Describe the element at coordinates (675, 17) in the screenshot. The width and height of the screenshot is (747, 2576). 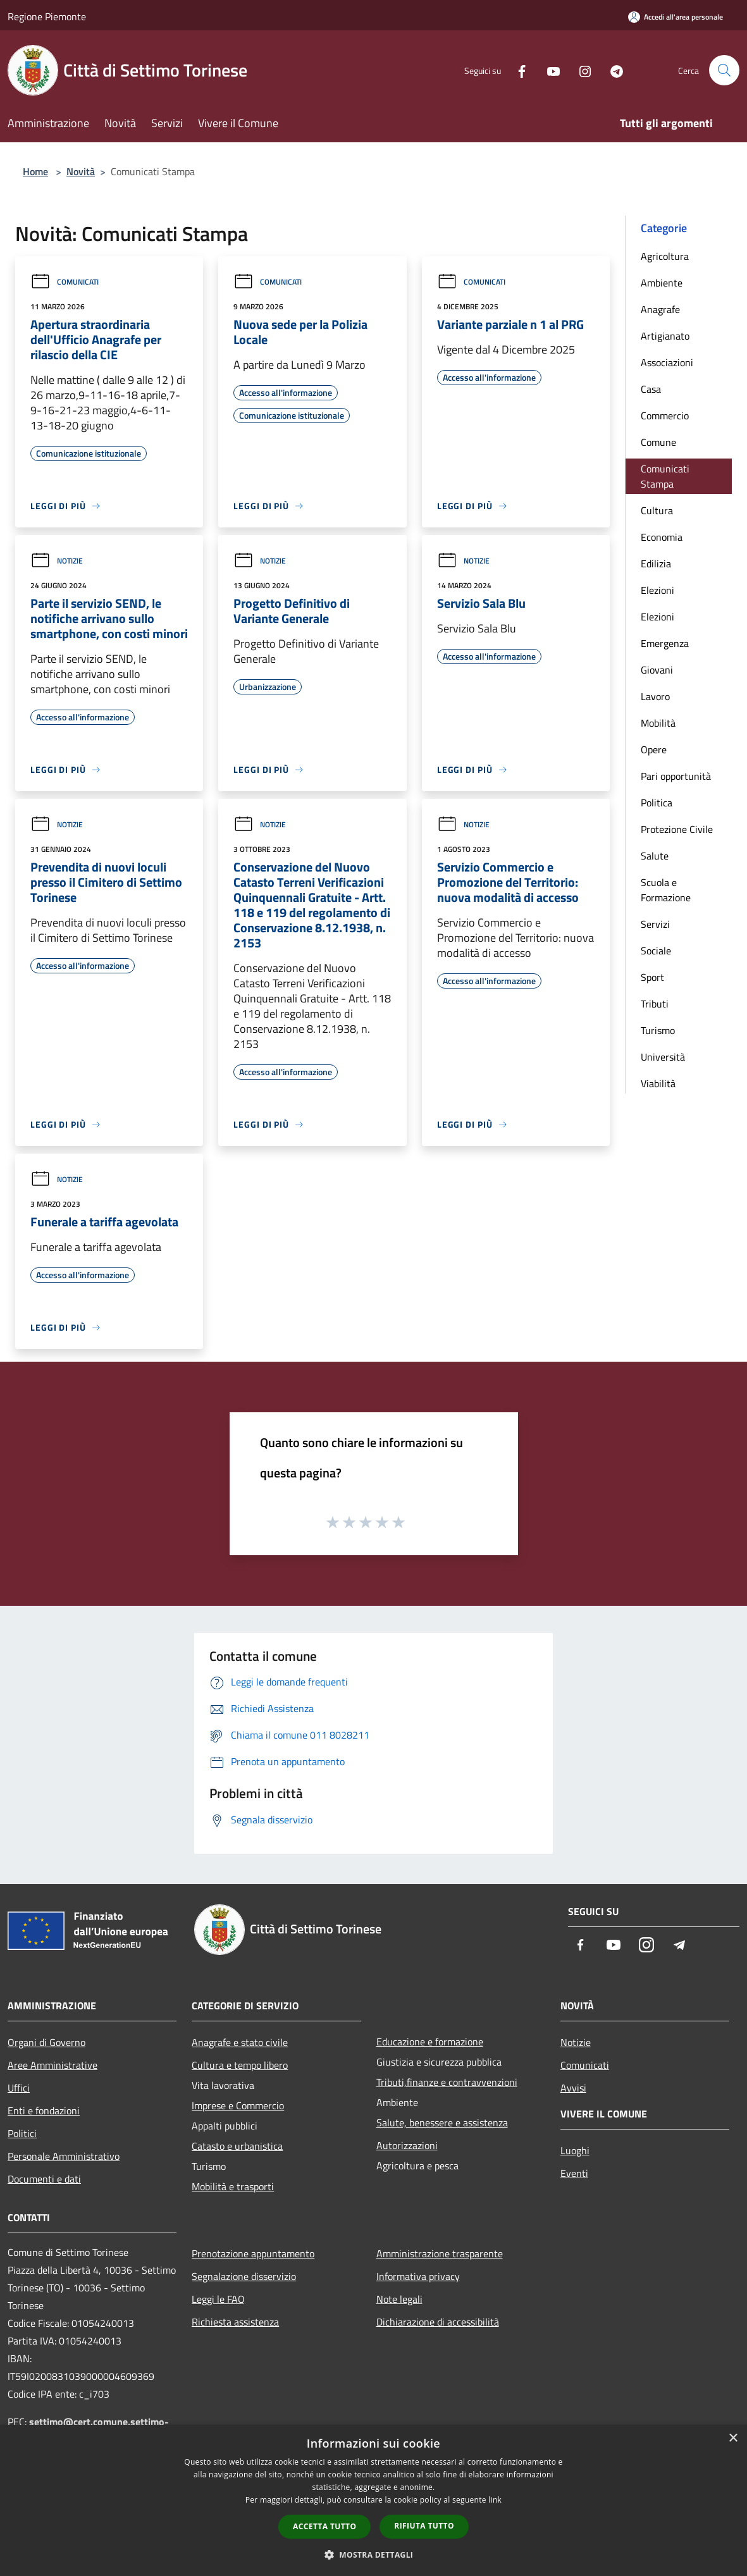
I see `[Accedi all'area personale]` at that location.